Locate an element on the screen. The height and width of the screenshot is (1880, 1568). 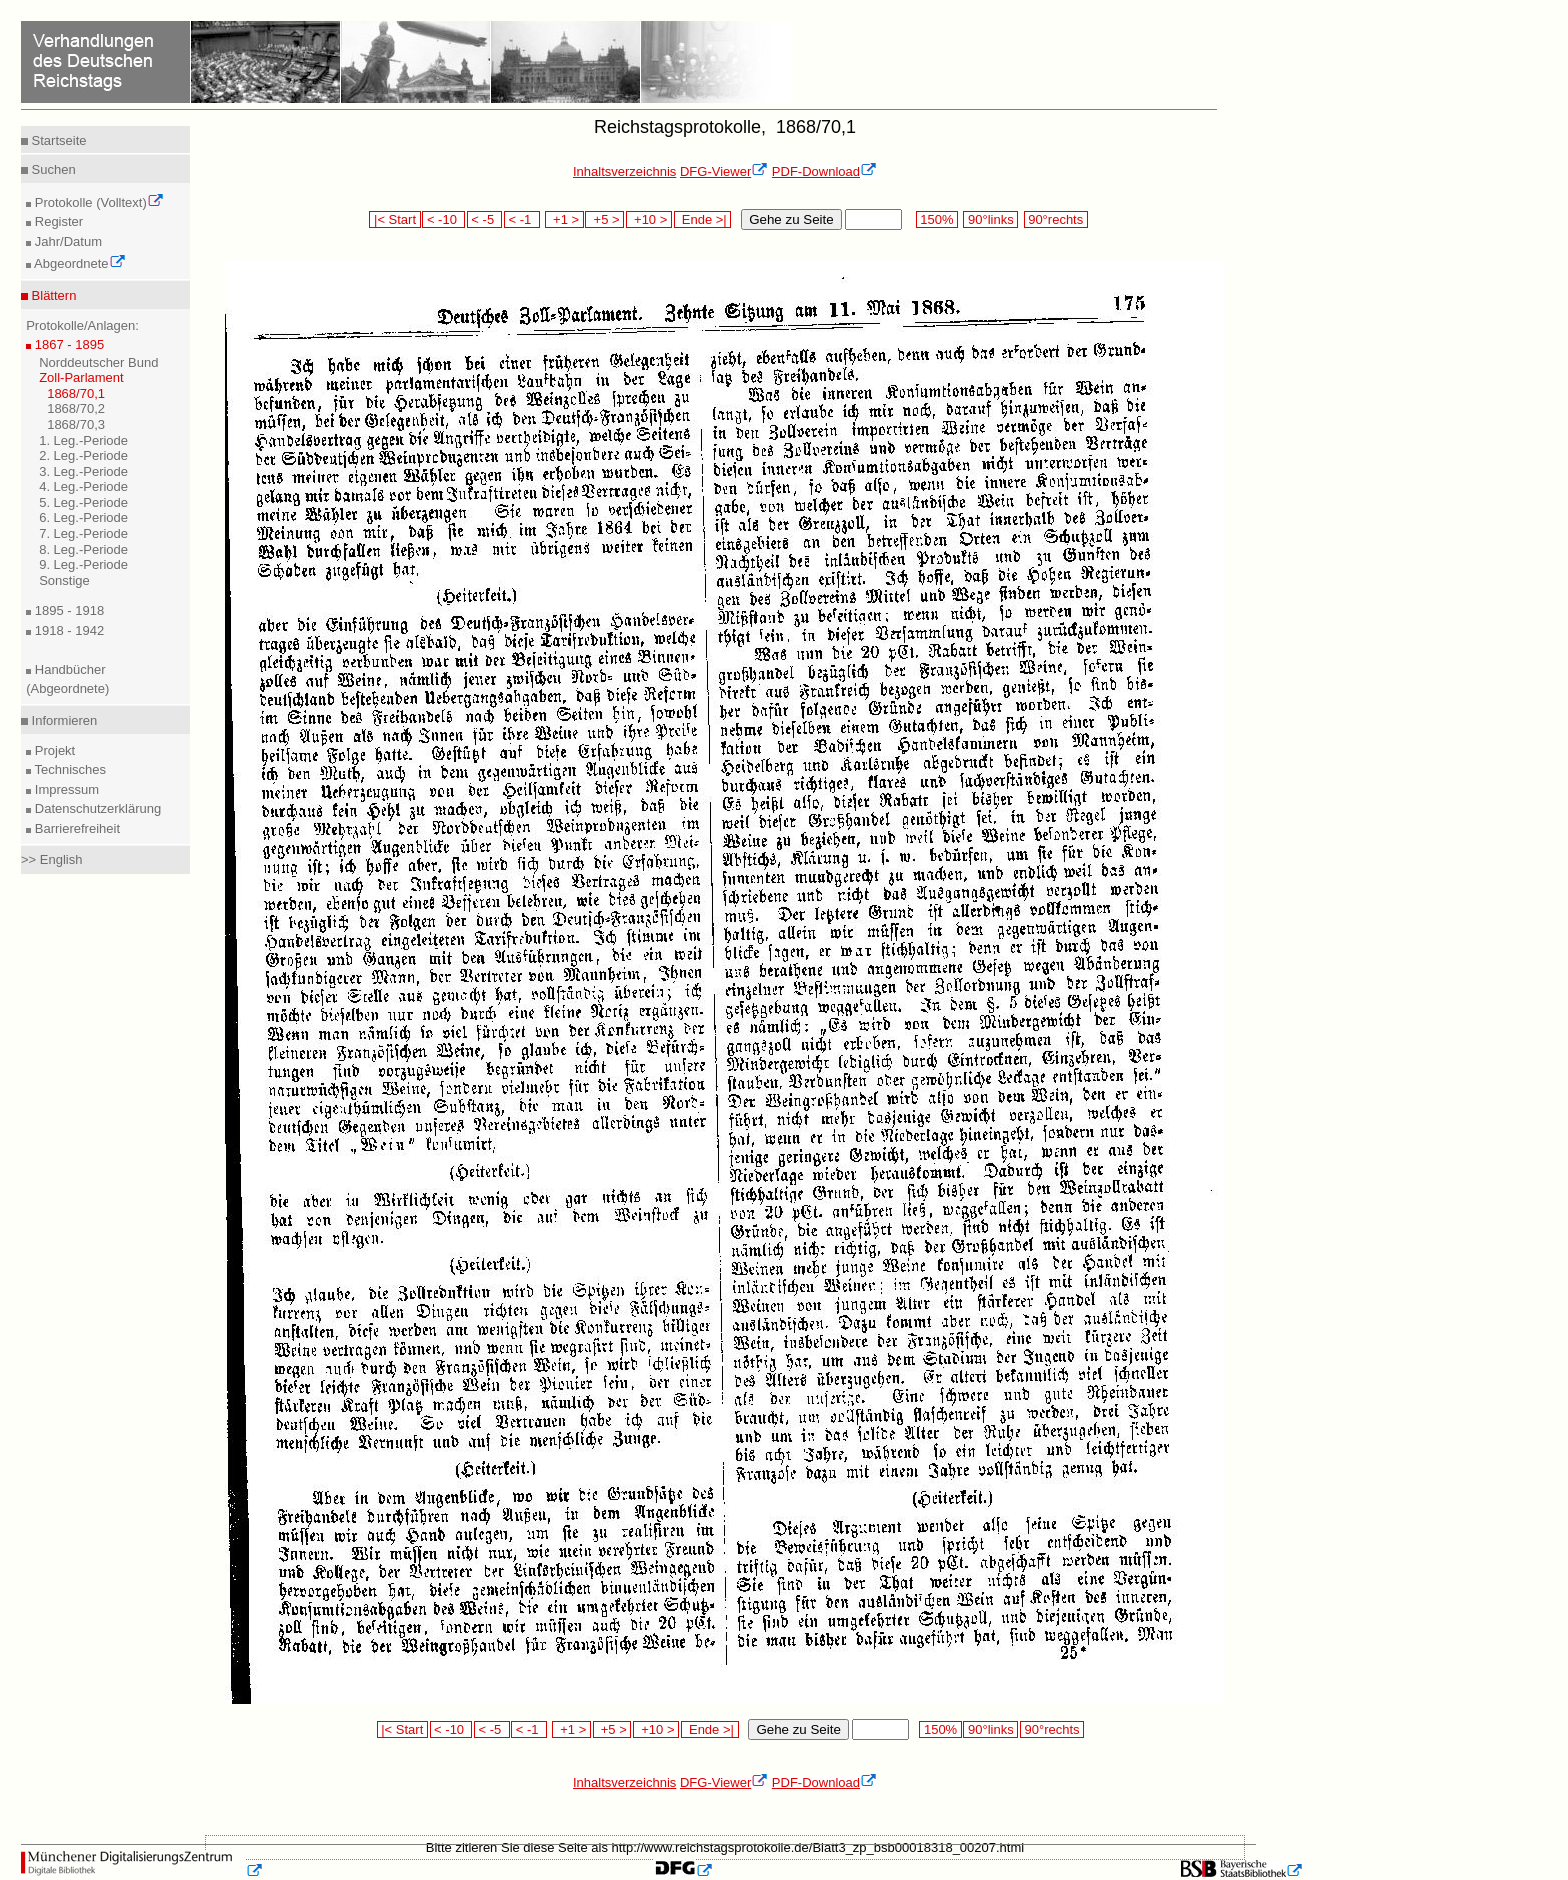
Protokolle (Volltext) is located at coordinates (97, 202).